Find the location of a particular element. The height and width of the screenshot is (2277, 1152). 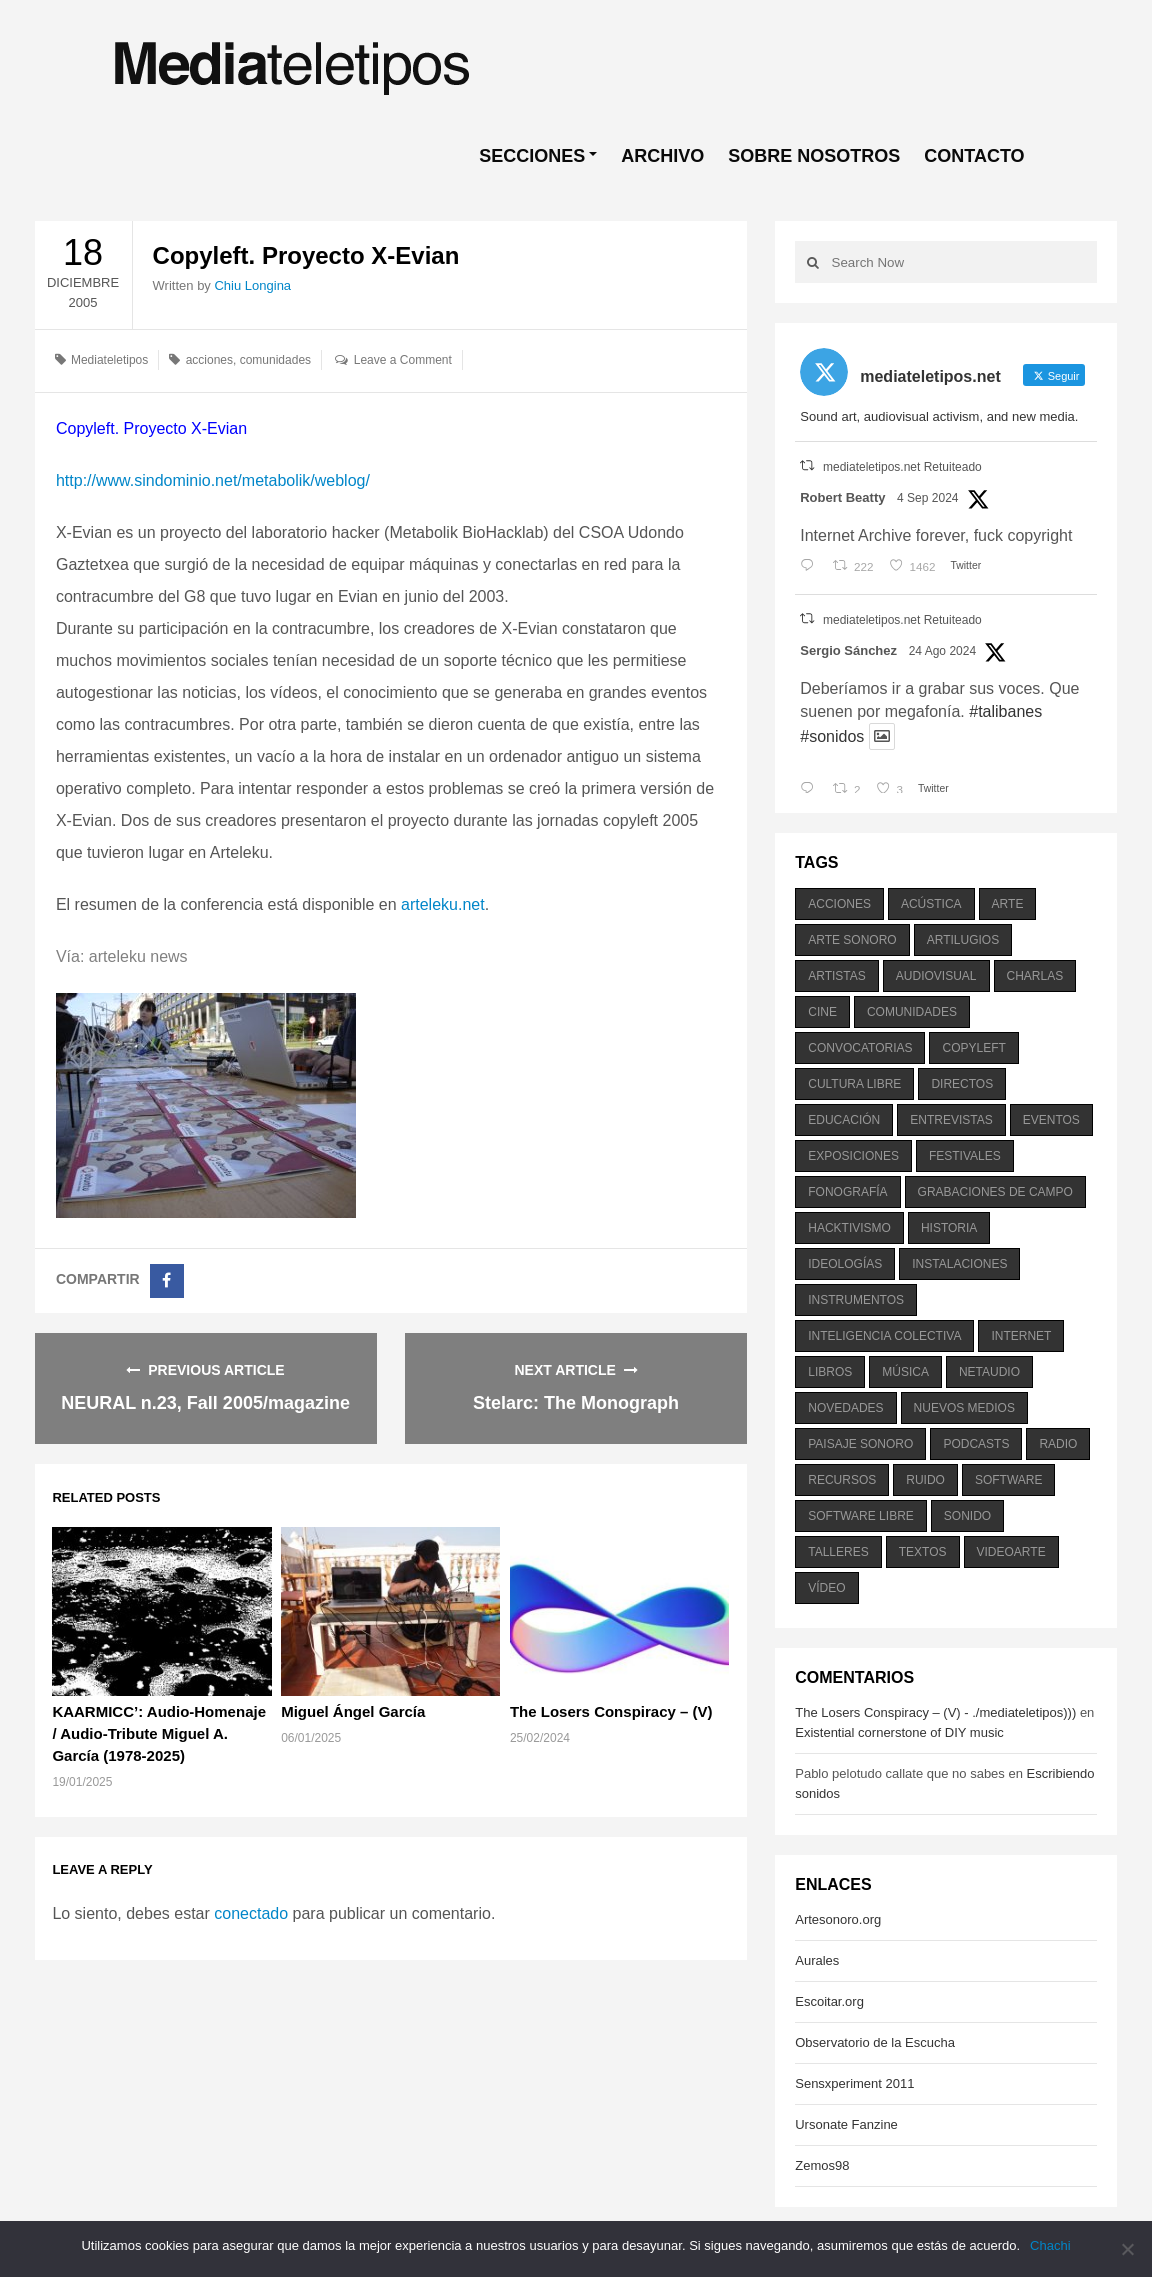

educación [educación (328 elementos)] is located at coordinates (844, 1120).